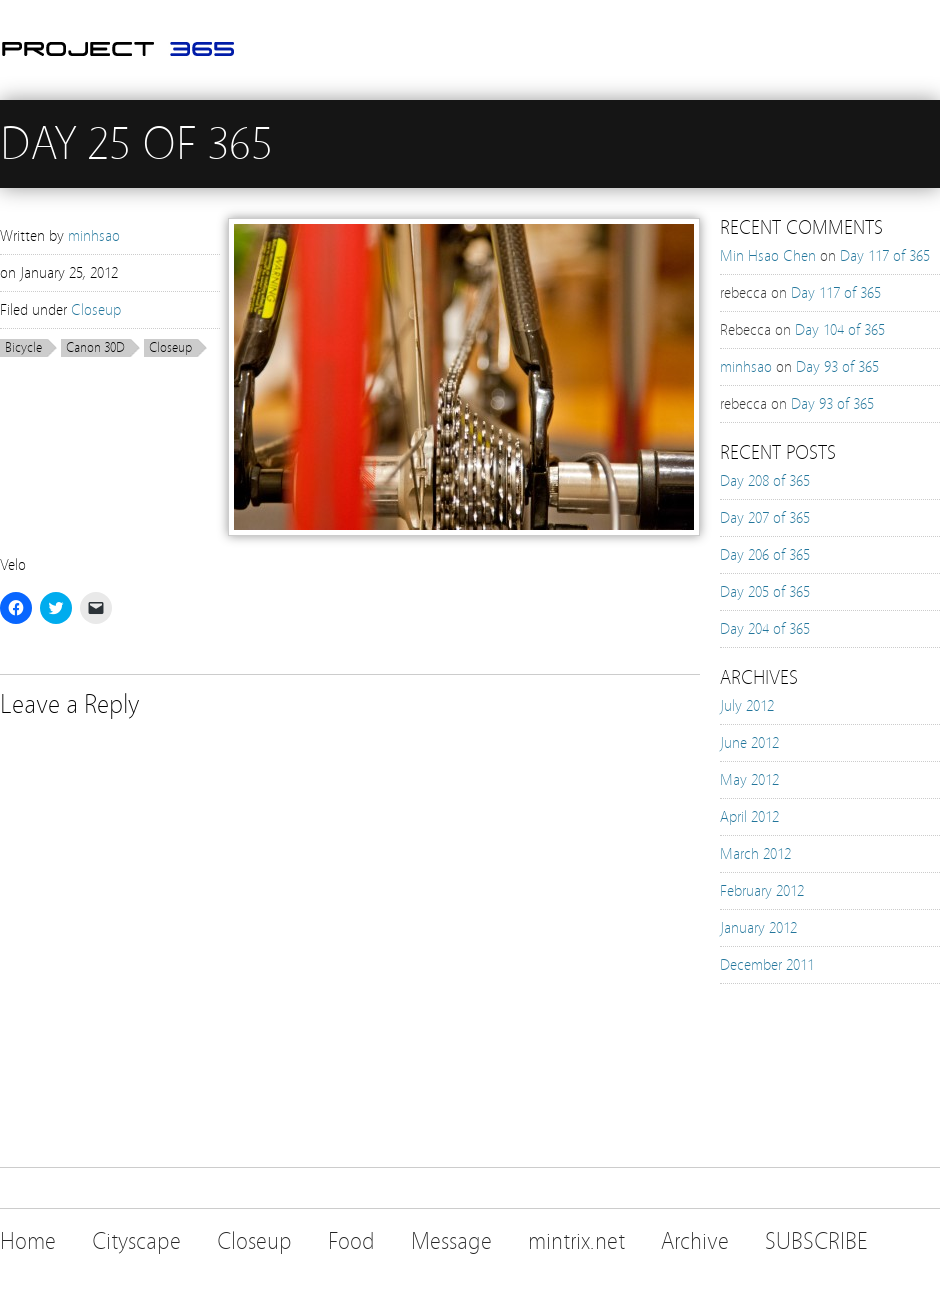 The image size is (940, 1303). I want to click on Home, so click(28, 1241).